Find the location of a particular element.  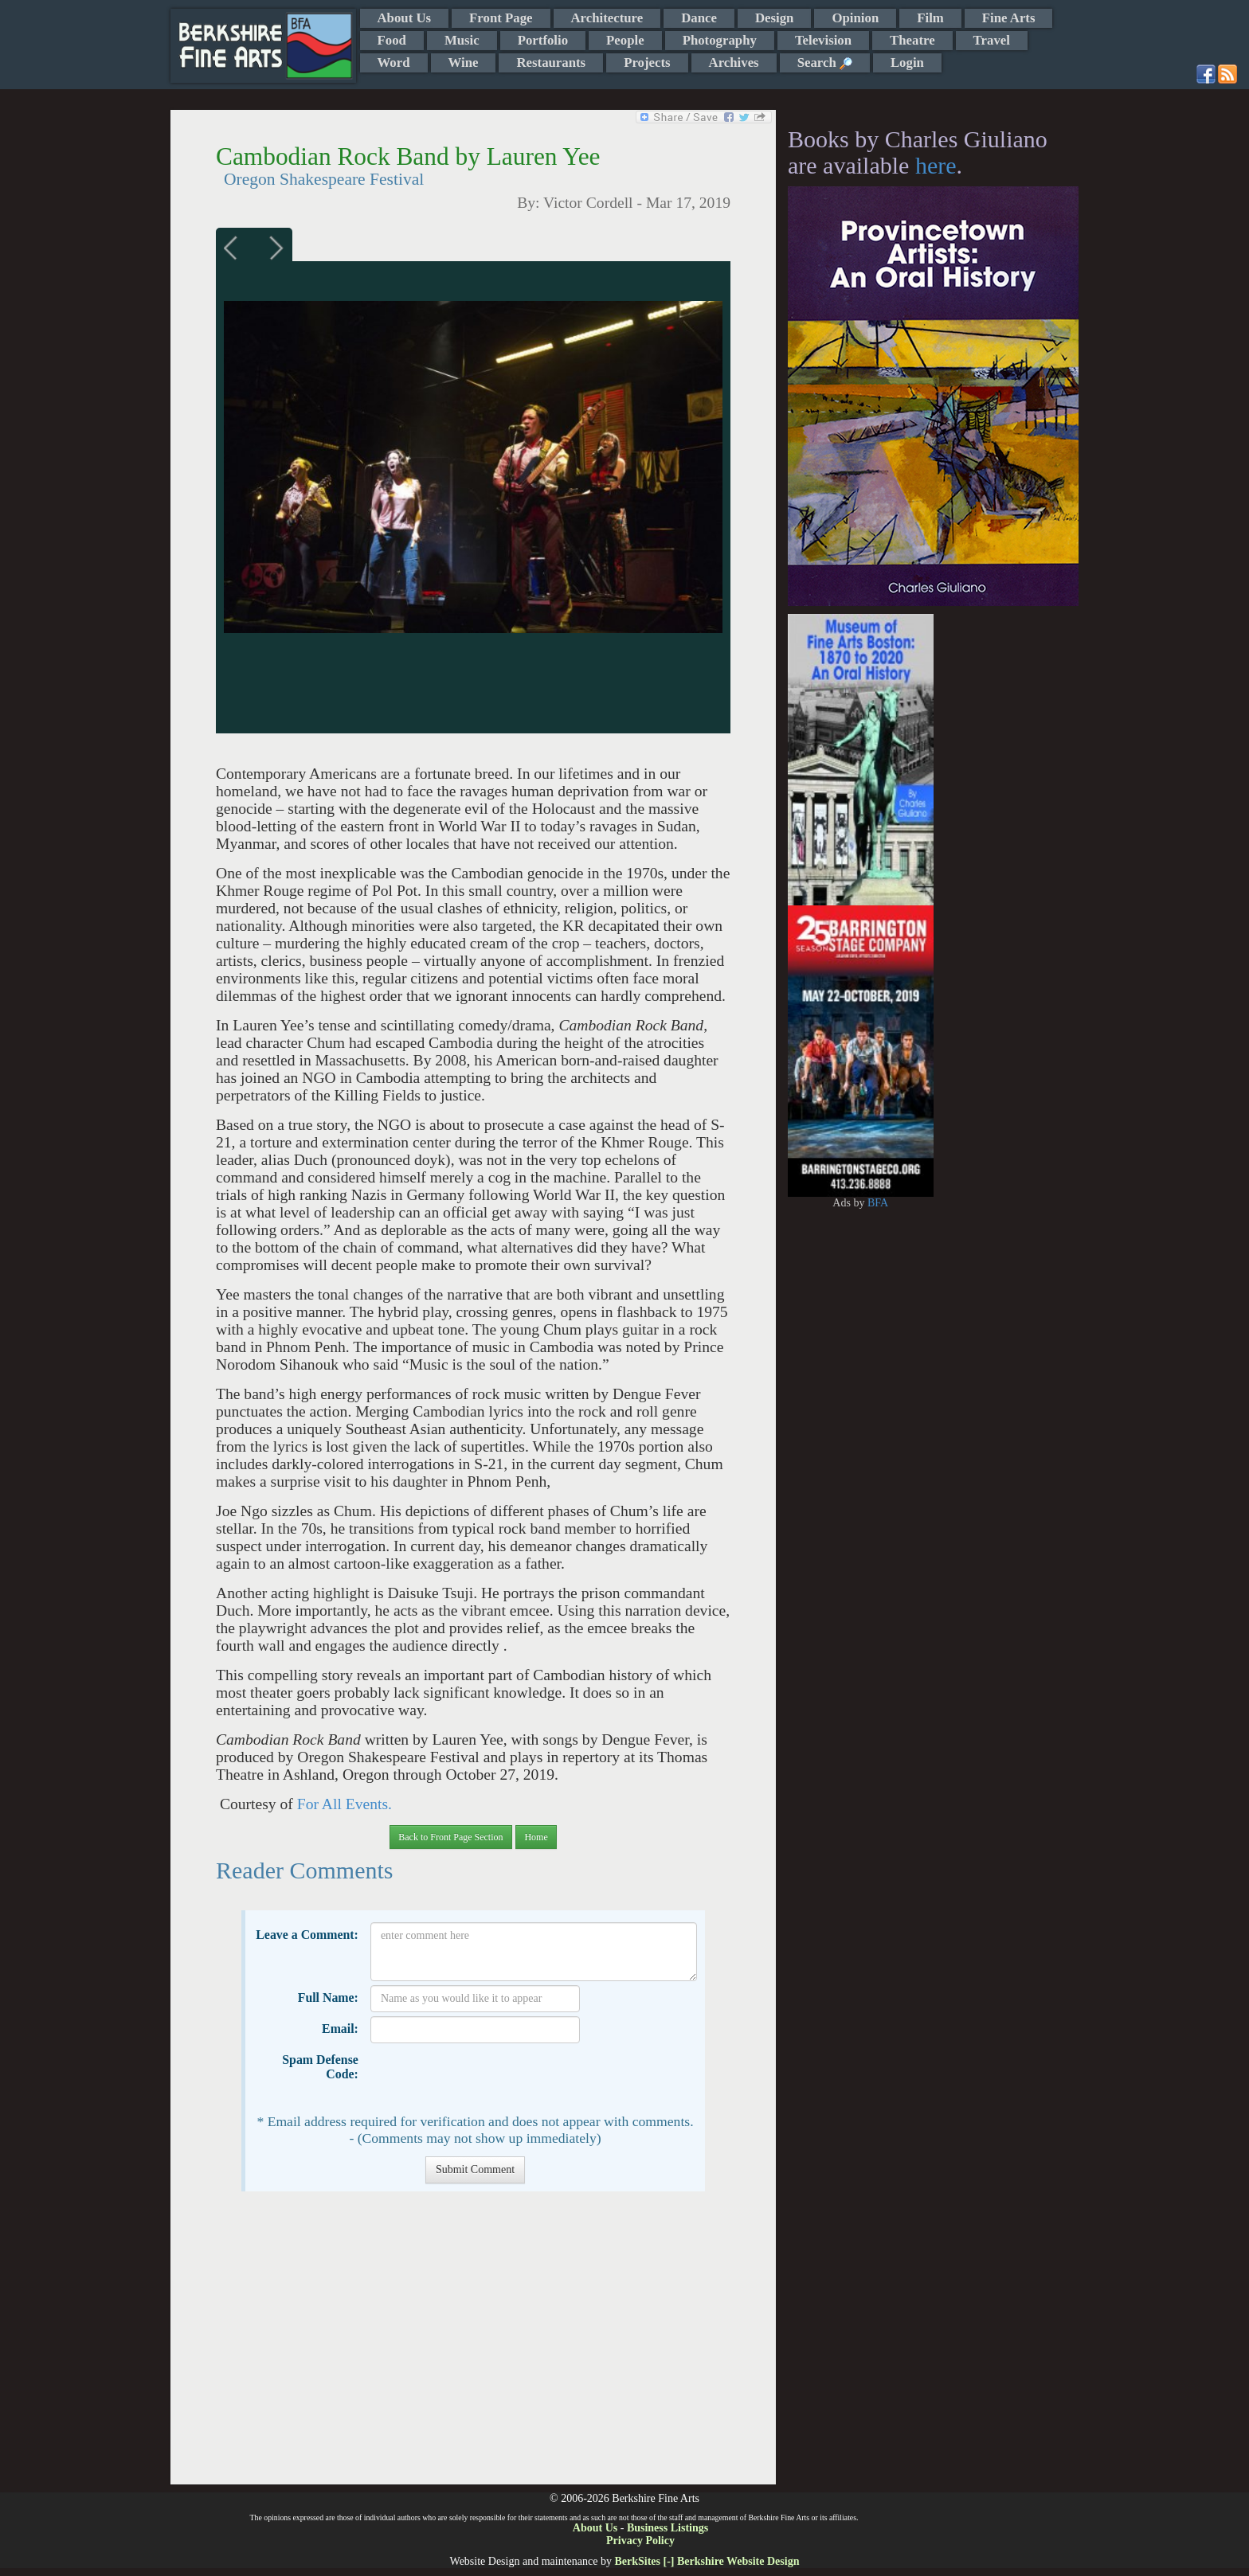

Fine Arts is located at coordinates (1009, 17).